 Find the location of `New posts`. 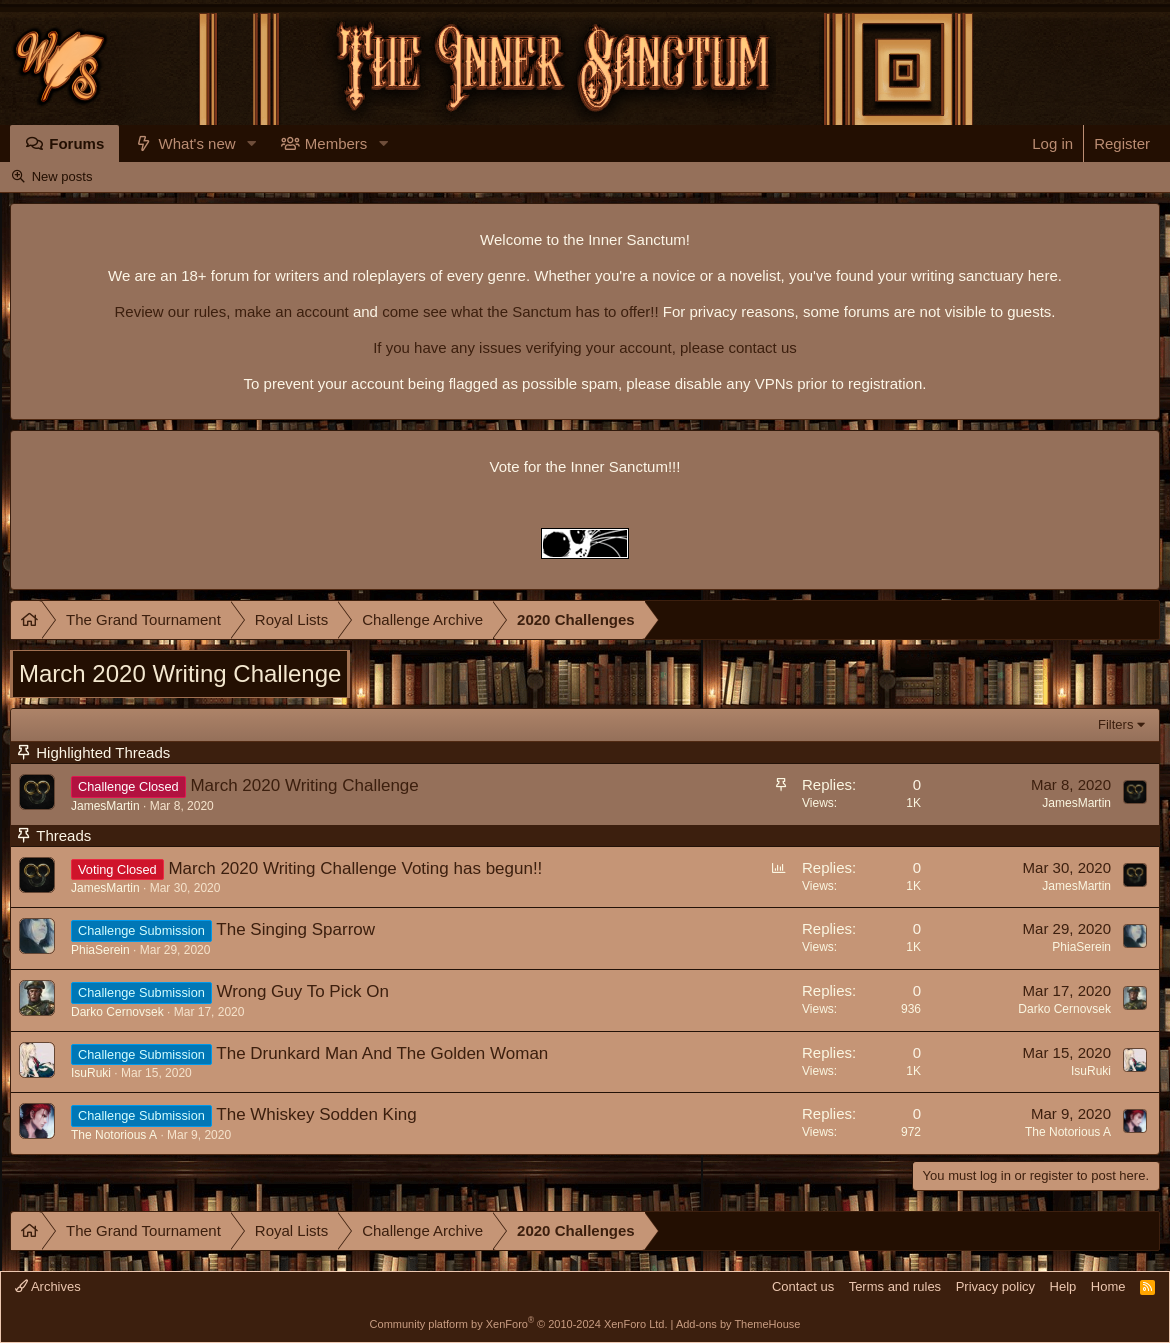

New posts is located at coordinates (62, 176).